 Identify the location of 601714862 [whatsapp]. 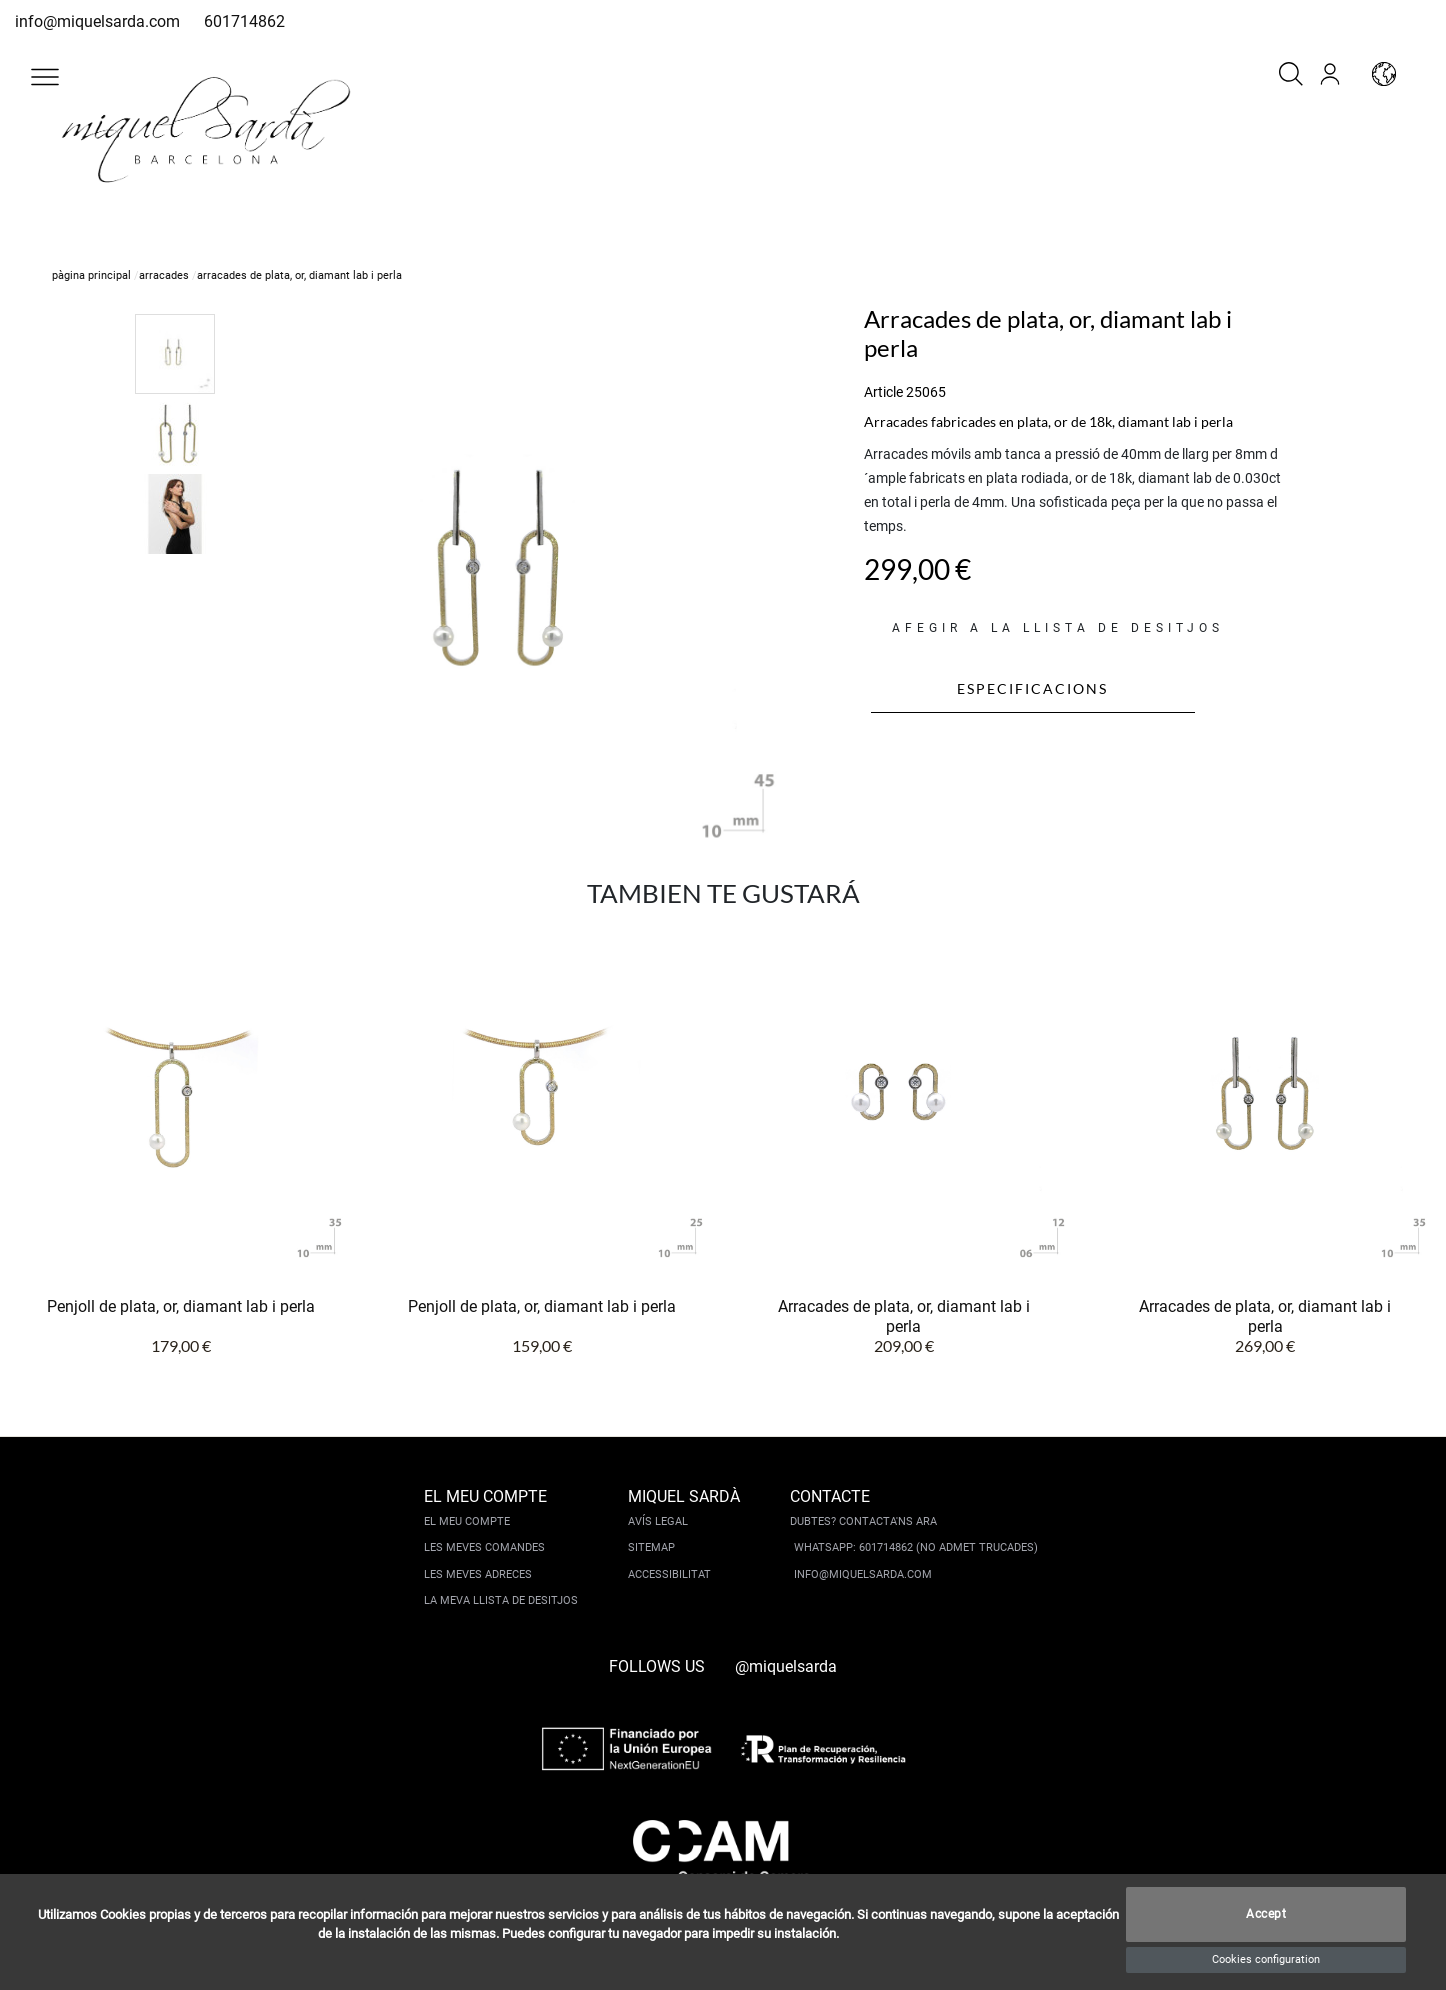
(244, 21).